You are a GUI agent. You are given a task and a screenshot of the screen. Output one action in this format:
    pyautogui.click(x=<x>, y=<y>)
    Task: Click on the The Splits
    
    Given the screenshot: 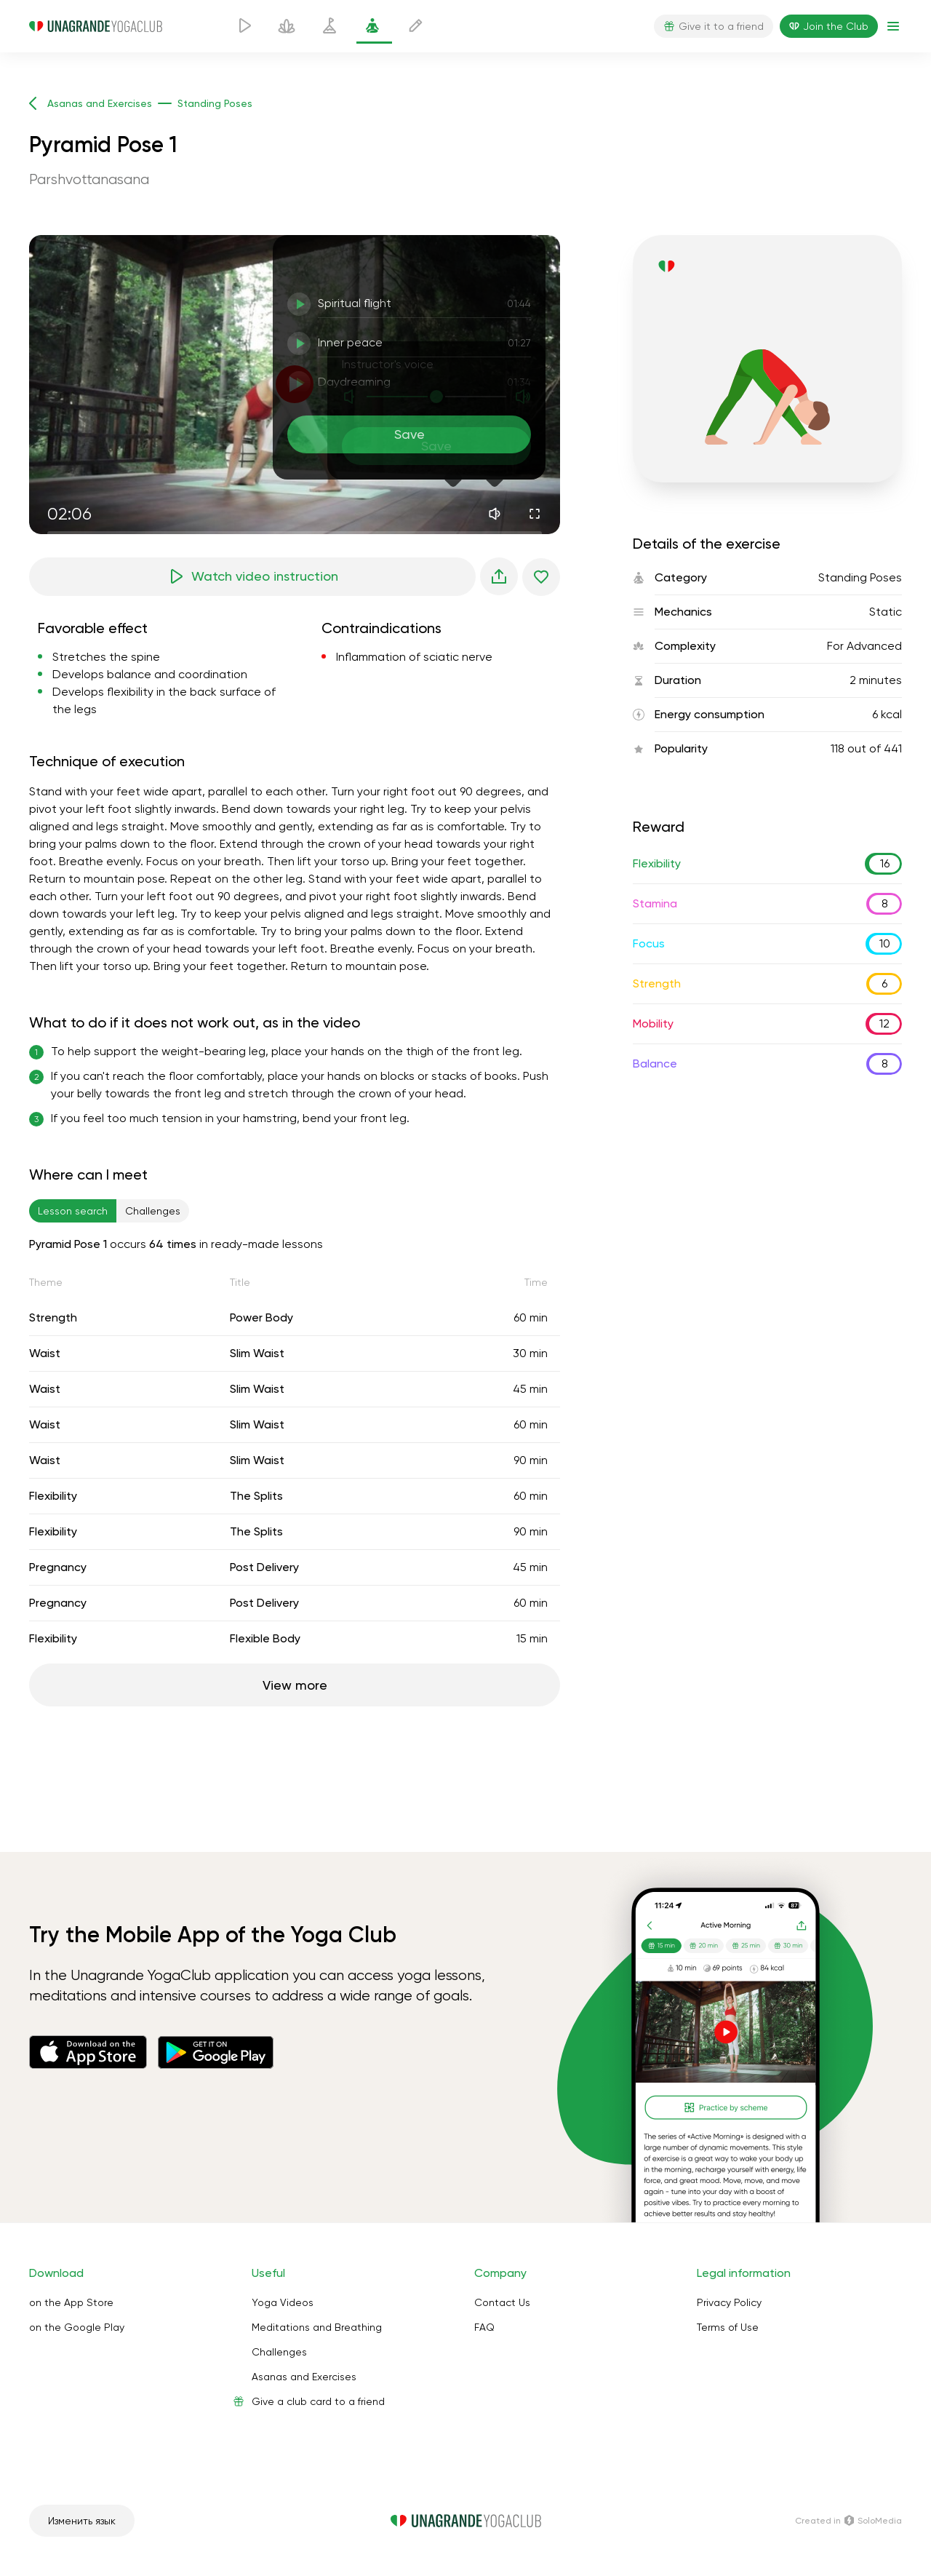 What is the action you would take?
    pyautogui.click(x=256, y=1496)
    